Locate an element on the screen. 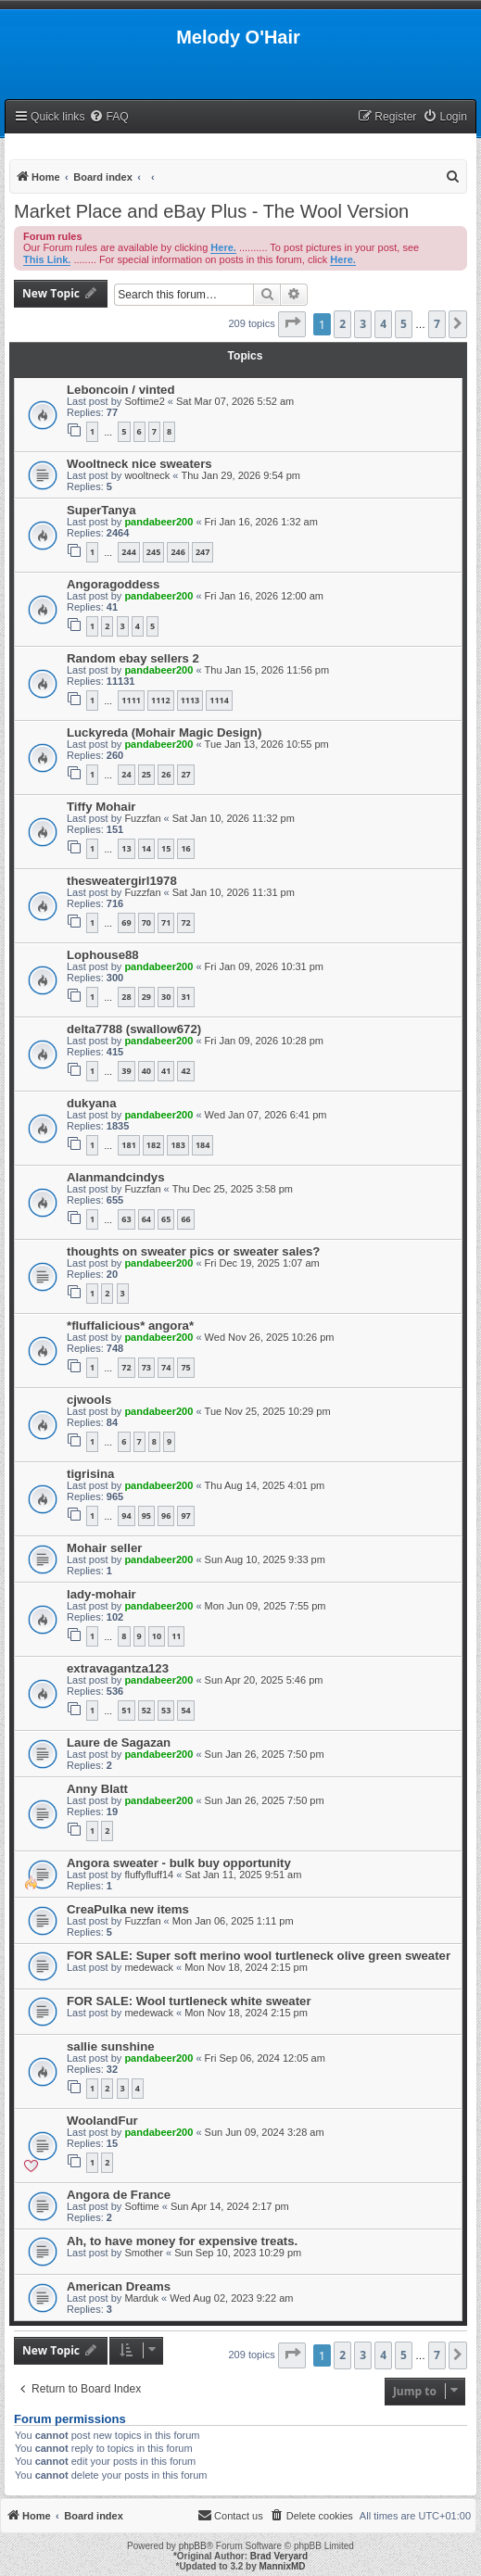  Tue Jan 13, 2026 10:55 pm is located at coordinates (267, 744).